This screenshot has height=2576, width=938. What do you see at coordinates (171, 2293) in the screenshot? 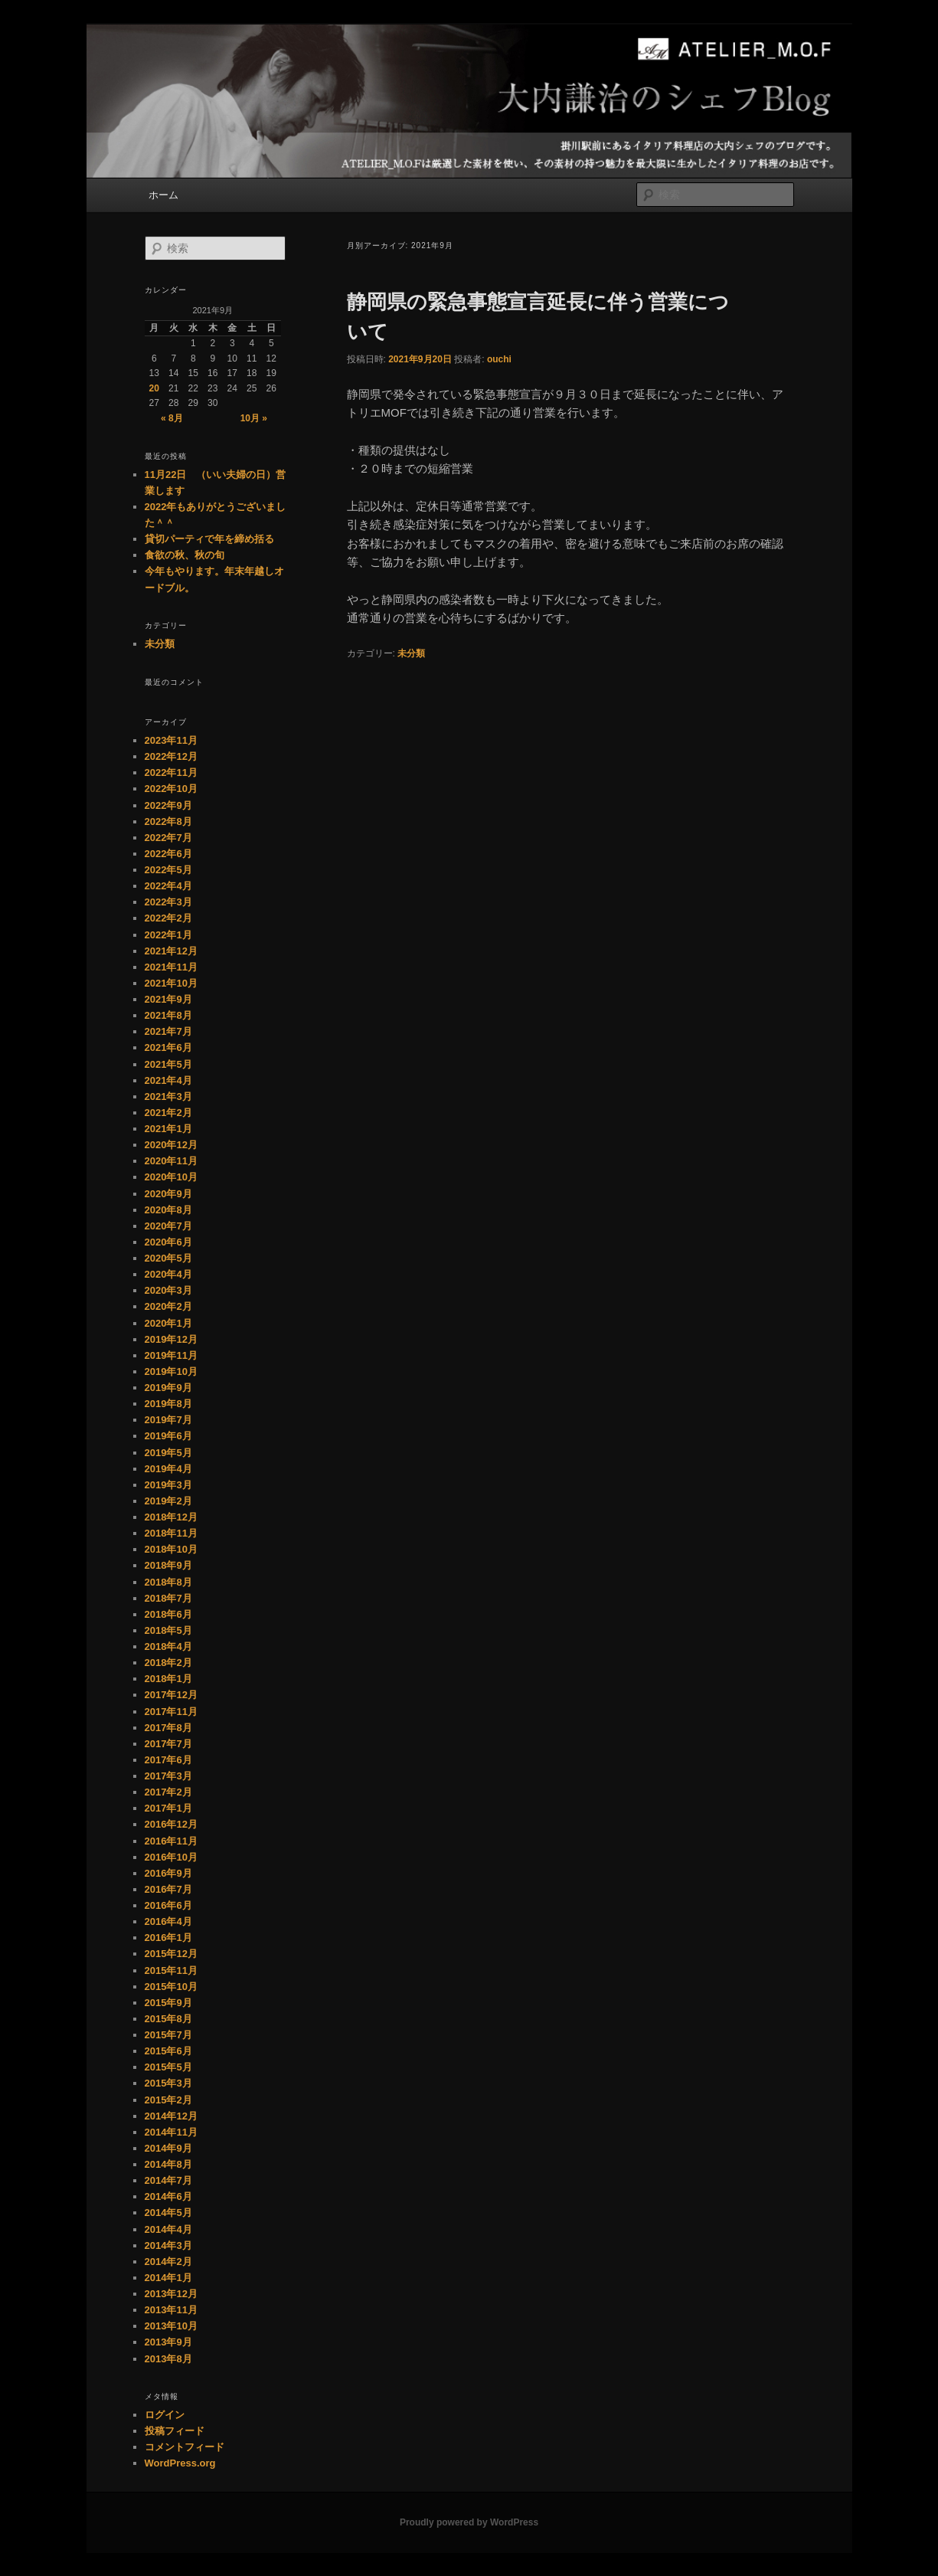
I see `2013年12月` at bounding box center [171, 2293].